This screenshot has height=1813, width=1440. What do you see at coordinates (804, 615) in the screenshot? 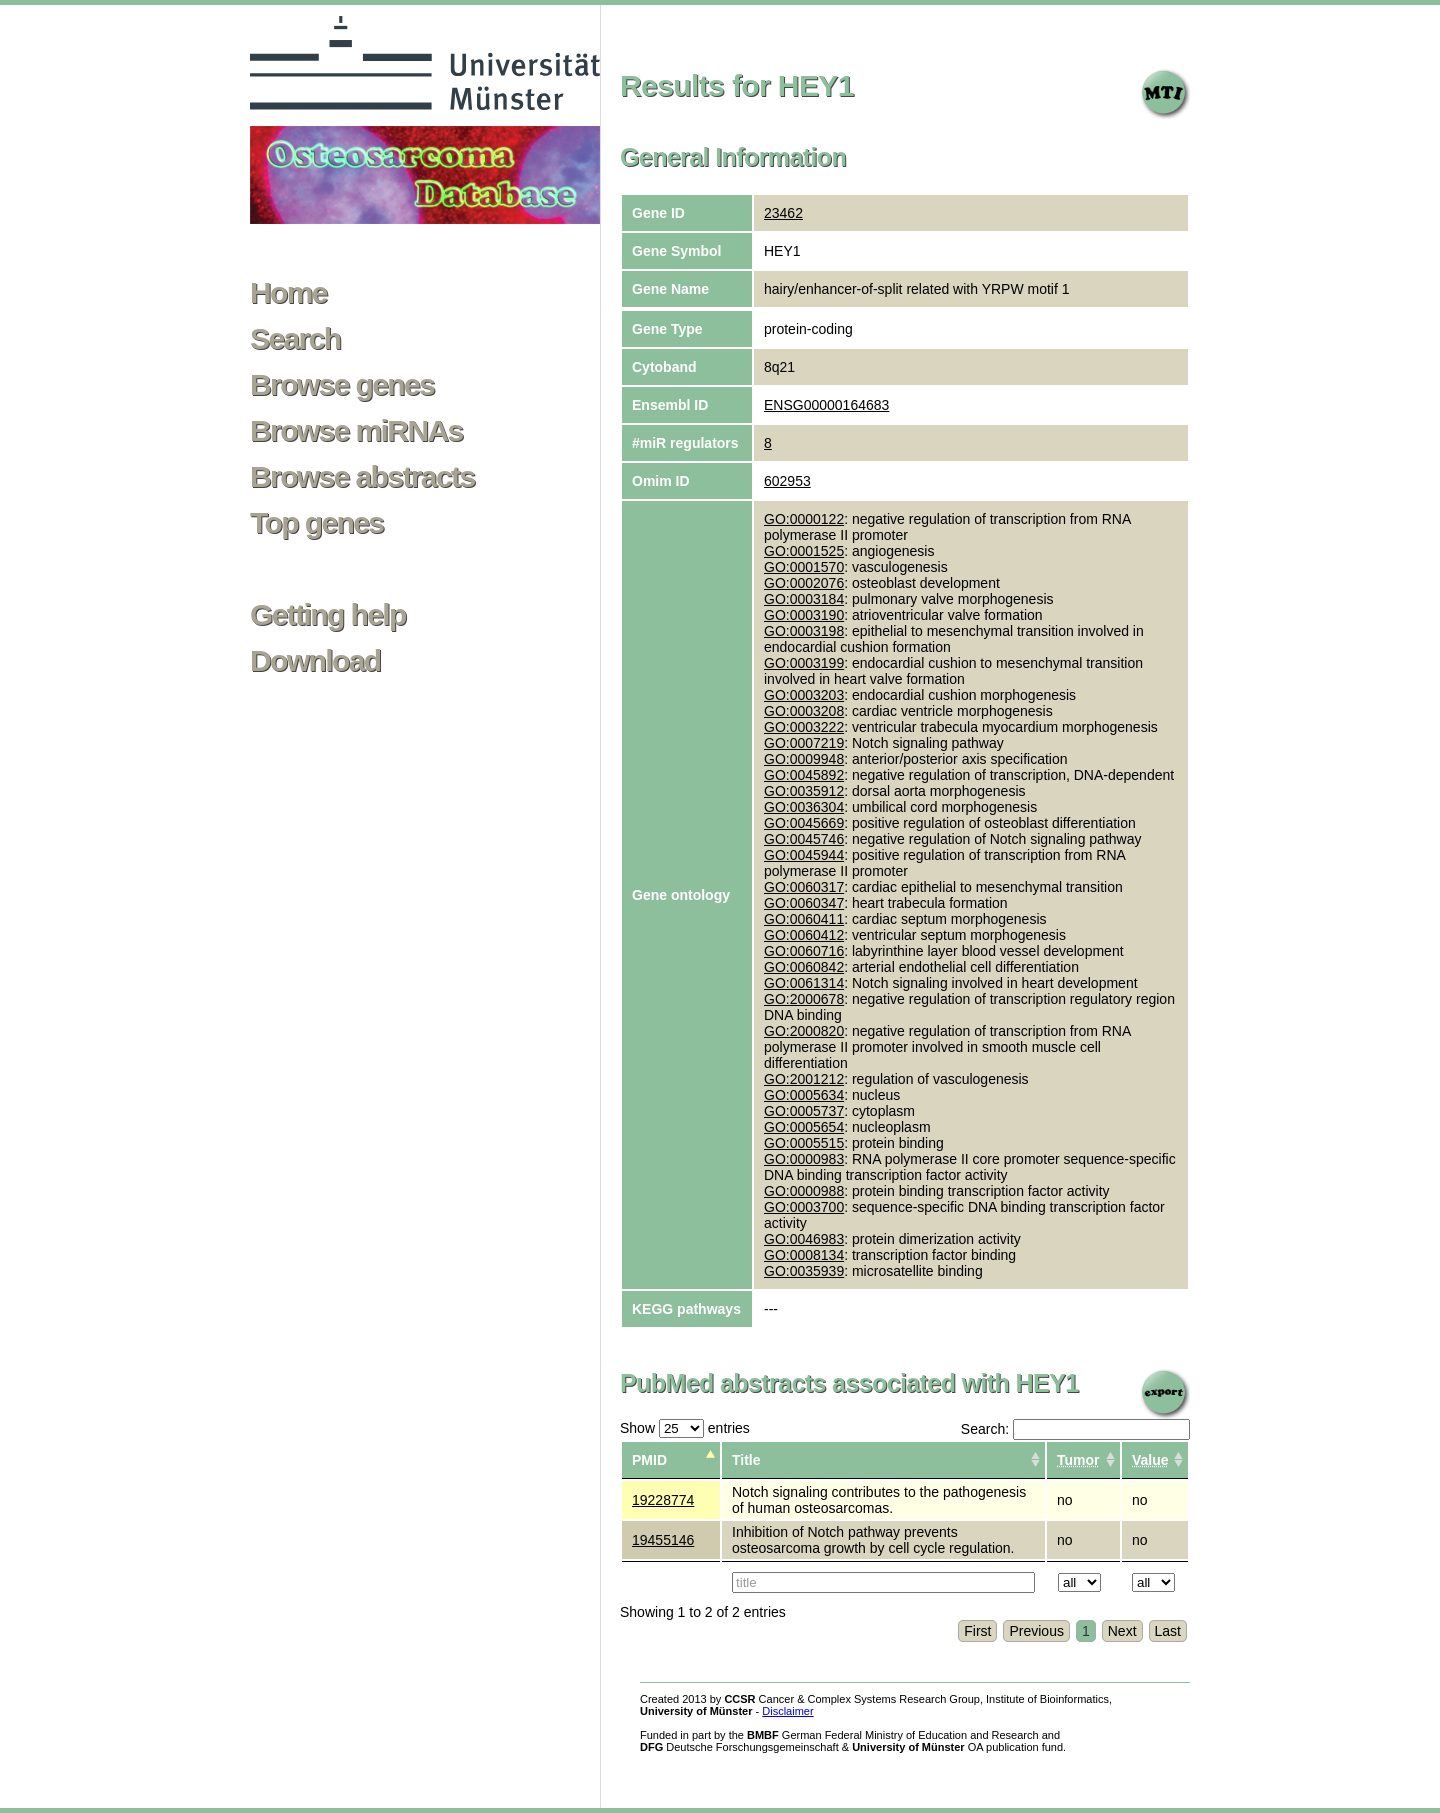
I see `GO:0003190` at bounding box center [804, 615].